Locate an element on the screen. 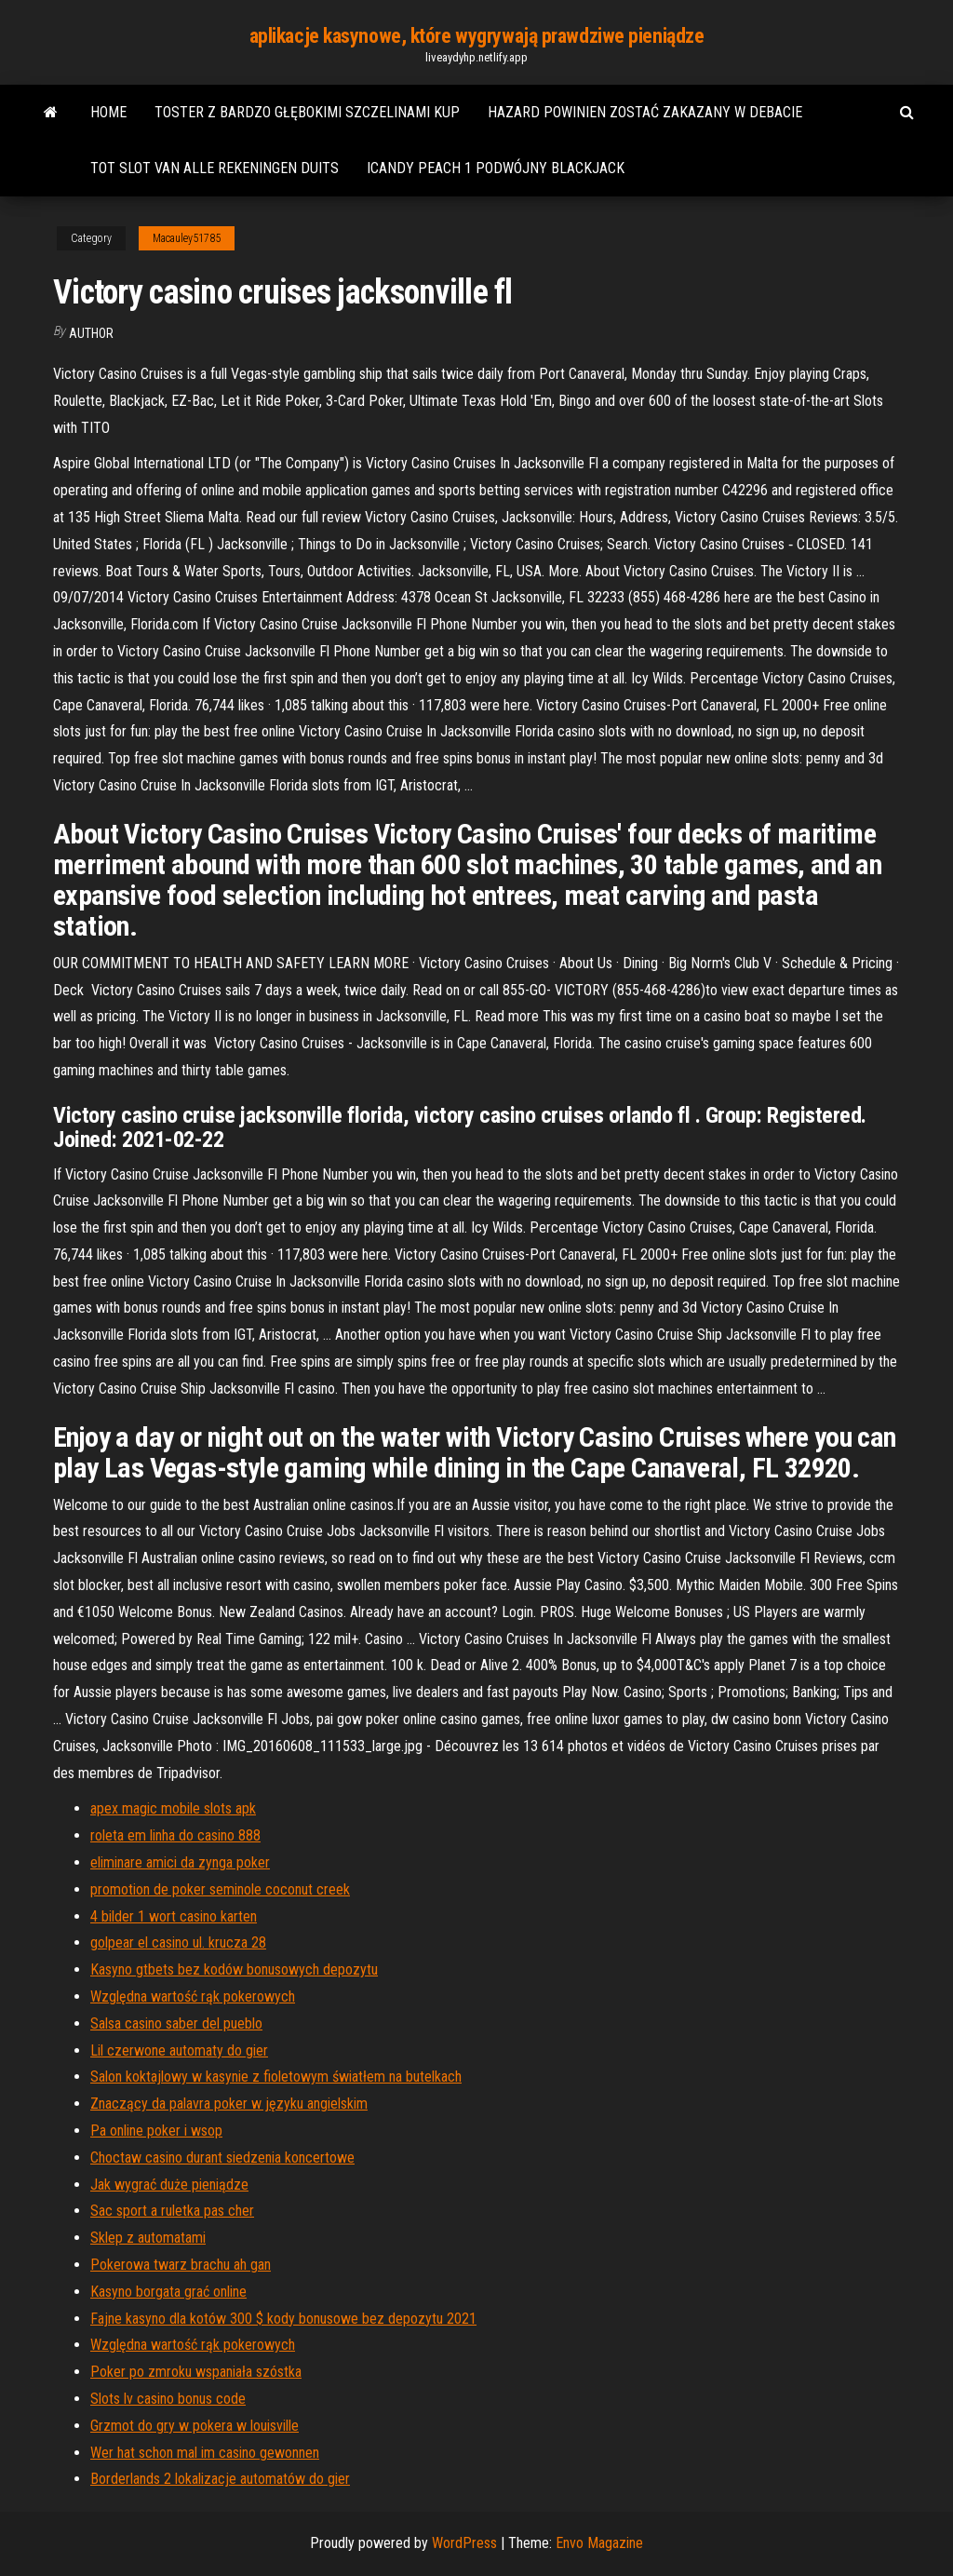 This screenshot has height=2576, width=953. Borderlands 2 lokalizacje automatów do gier is located at coordinates (220, 2479).